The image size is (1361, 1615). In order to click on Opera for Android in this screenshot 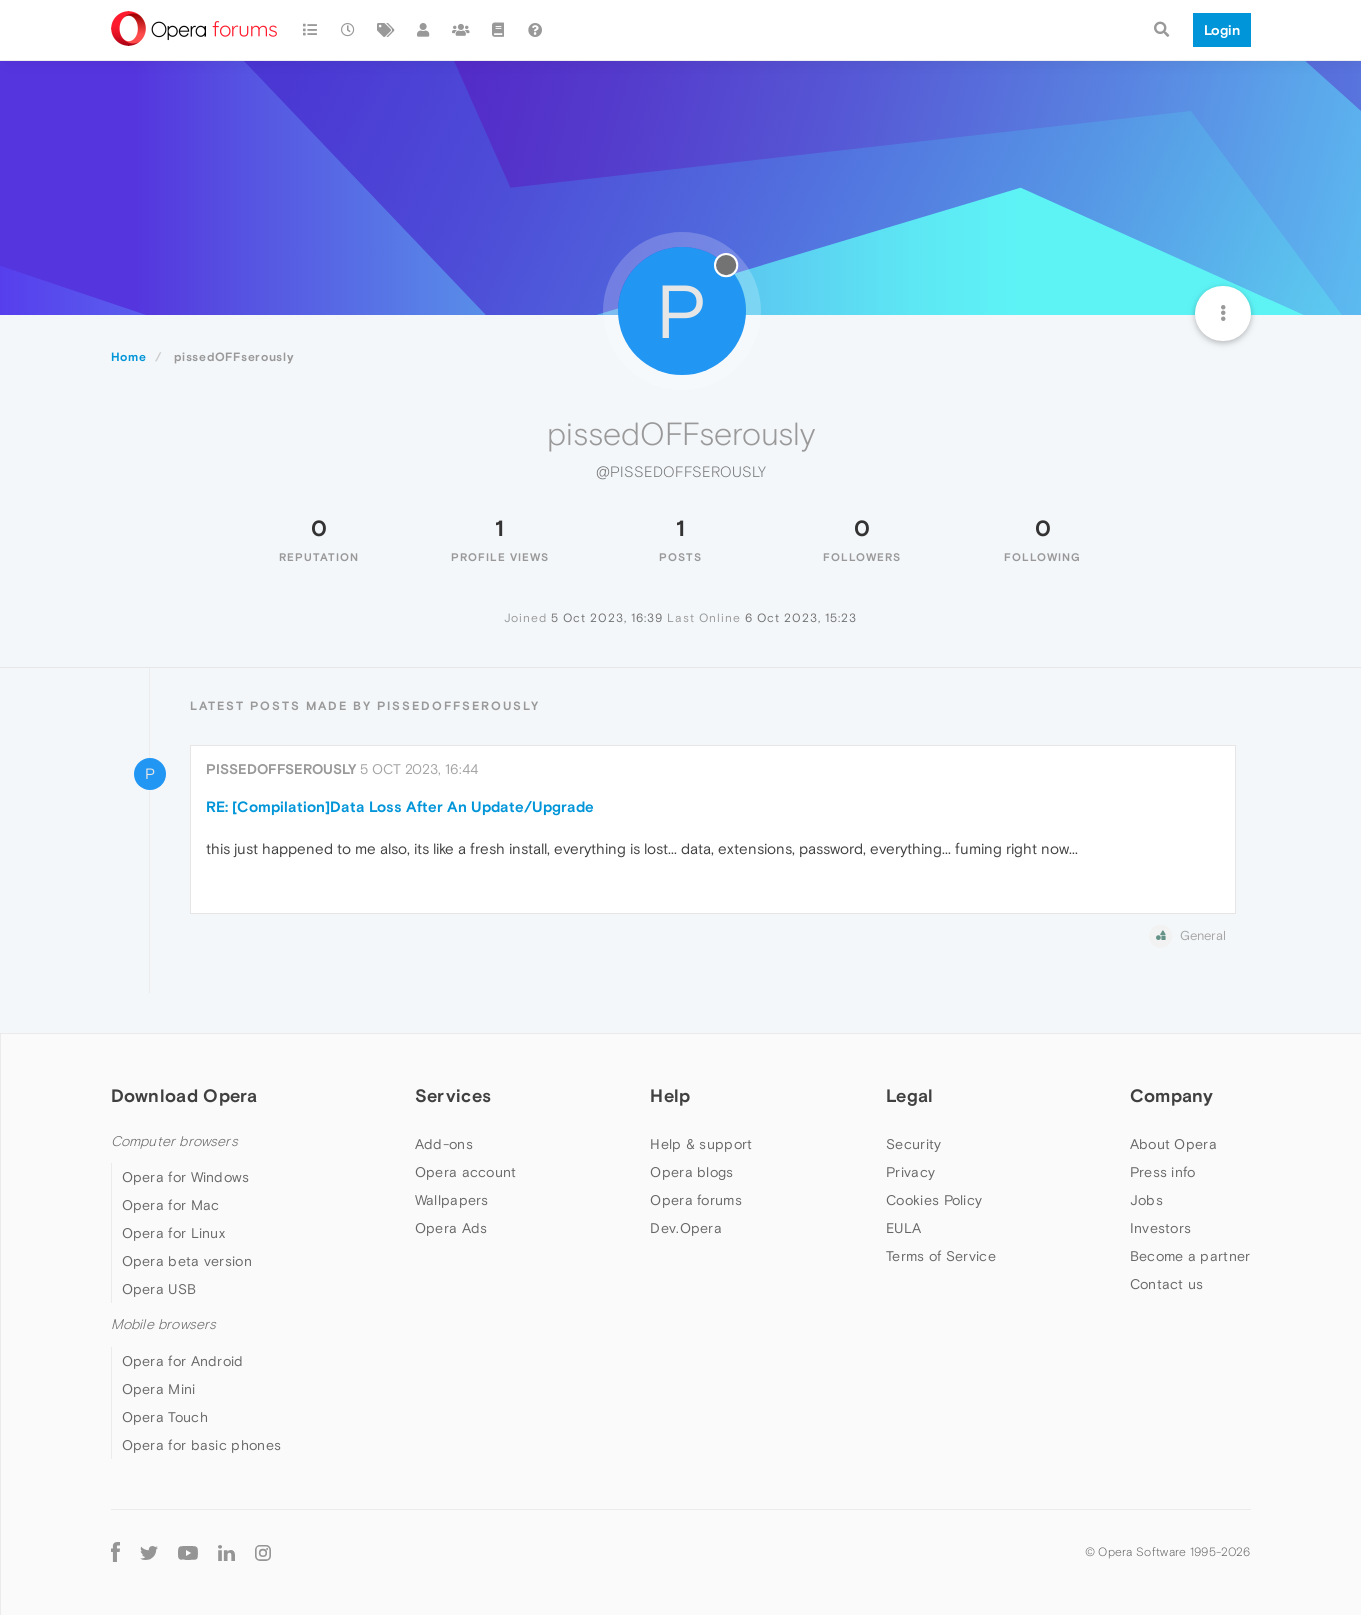, I will do `click(183, 1361)`.